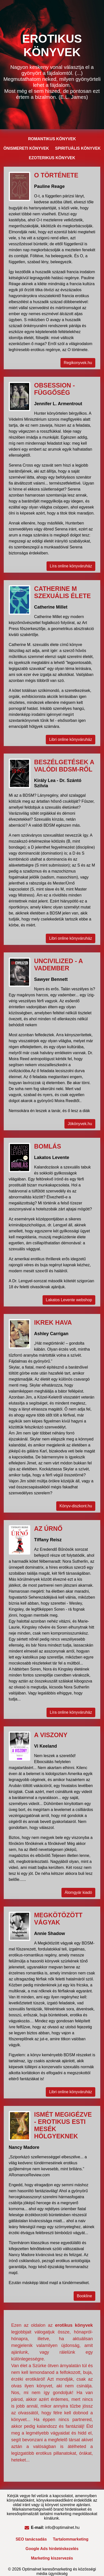  I want to click on Bookline [button], so click(84, 2296).